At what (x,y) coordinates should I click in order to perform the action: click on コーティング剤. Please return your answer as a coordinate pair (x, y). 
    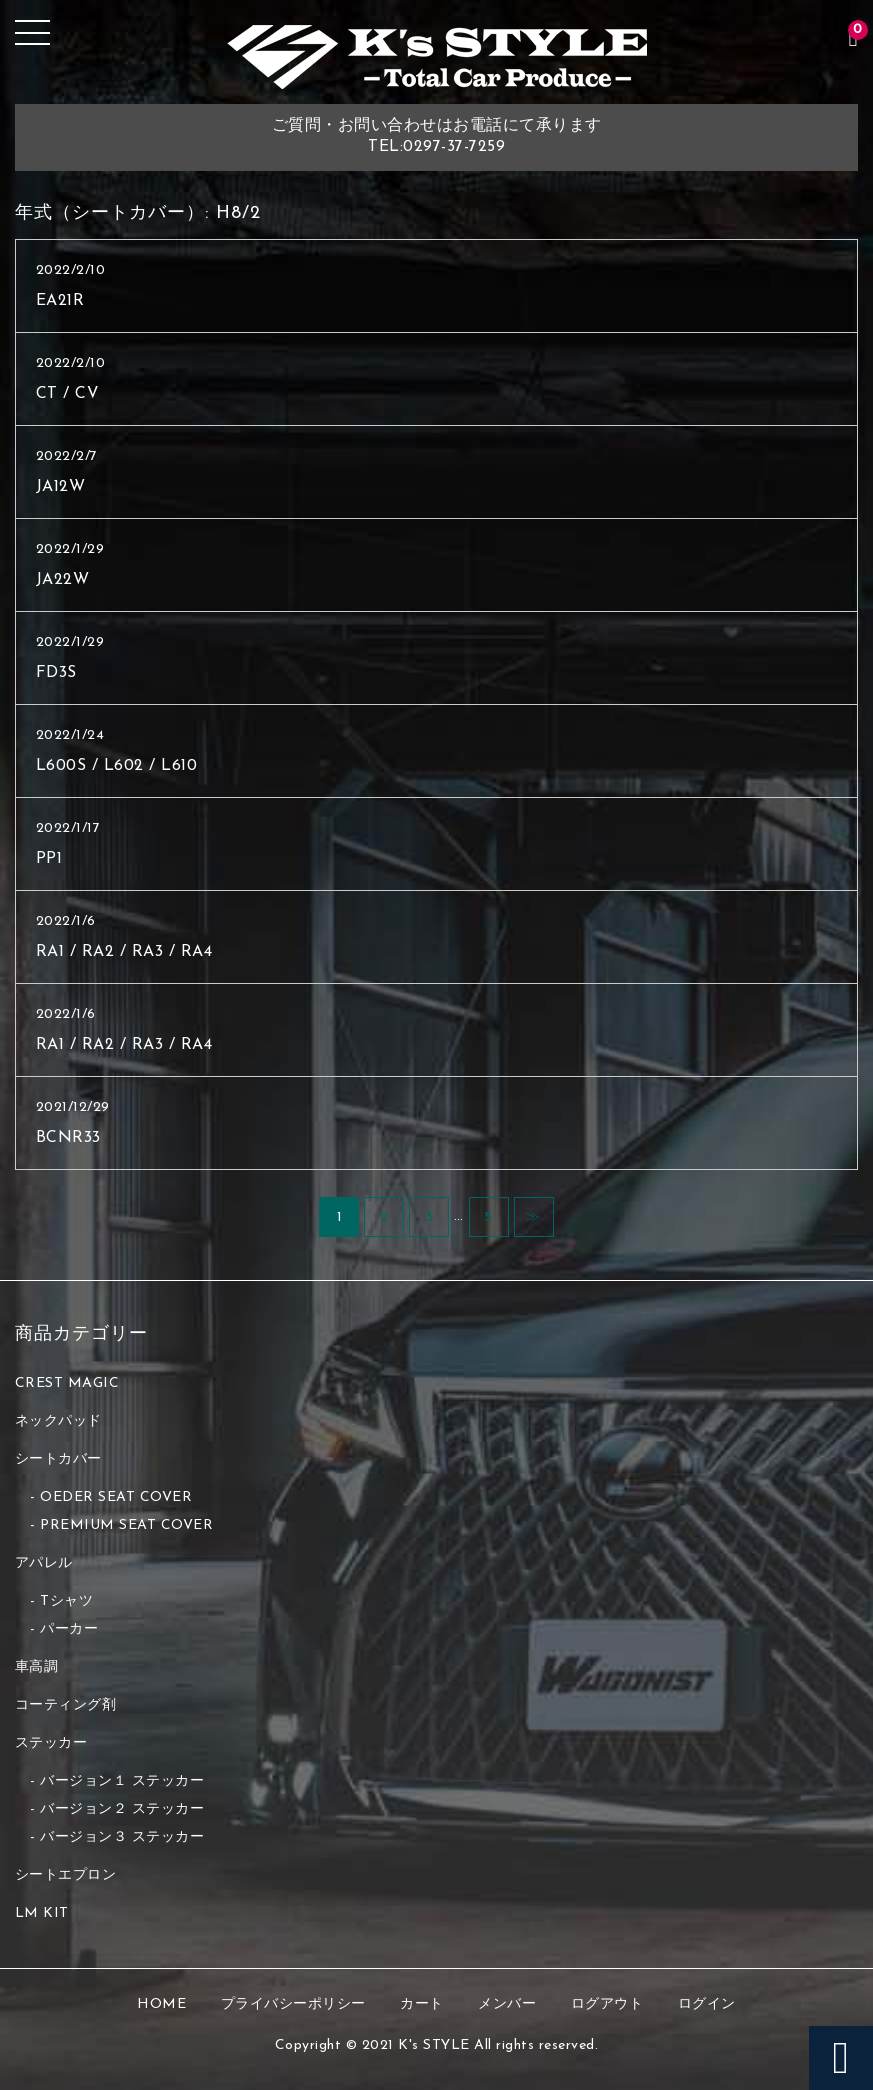
    Looking at the image, I should click on (66, 1705).